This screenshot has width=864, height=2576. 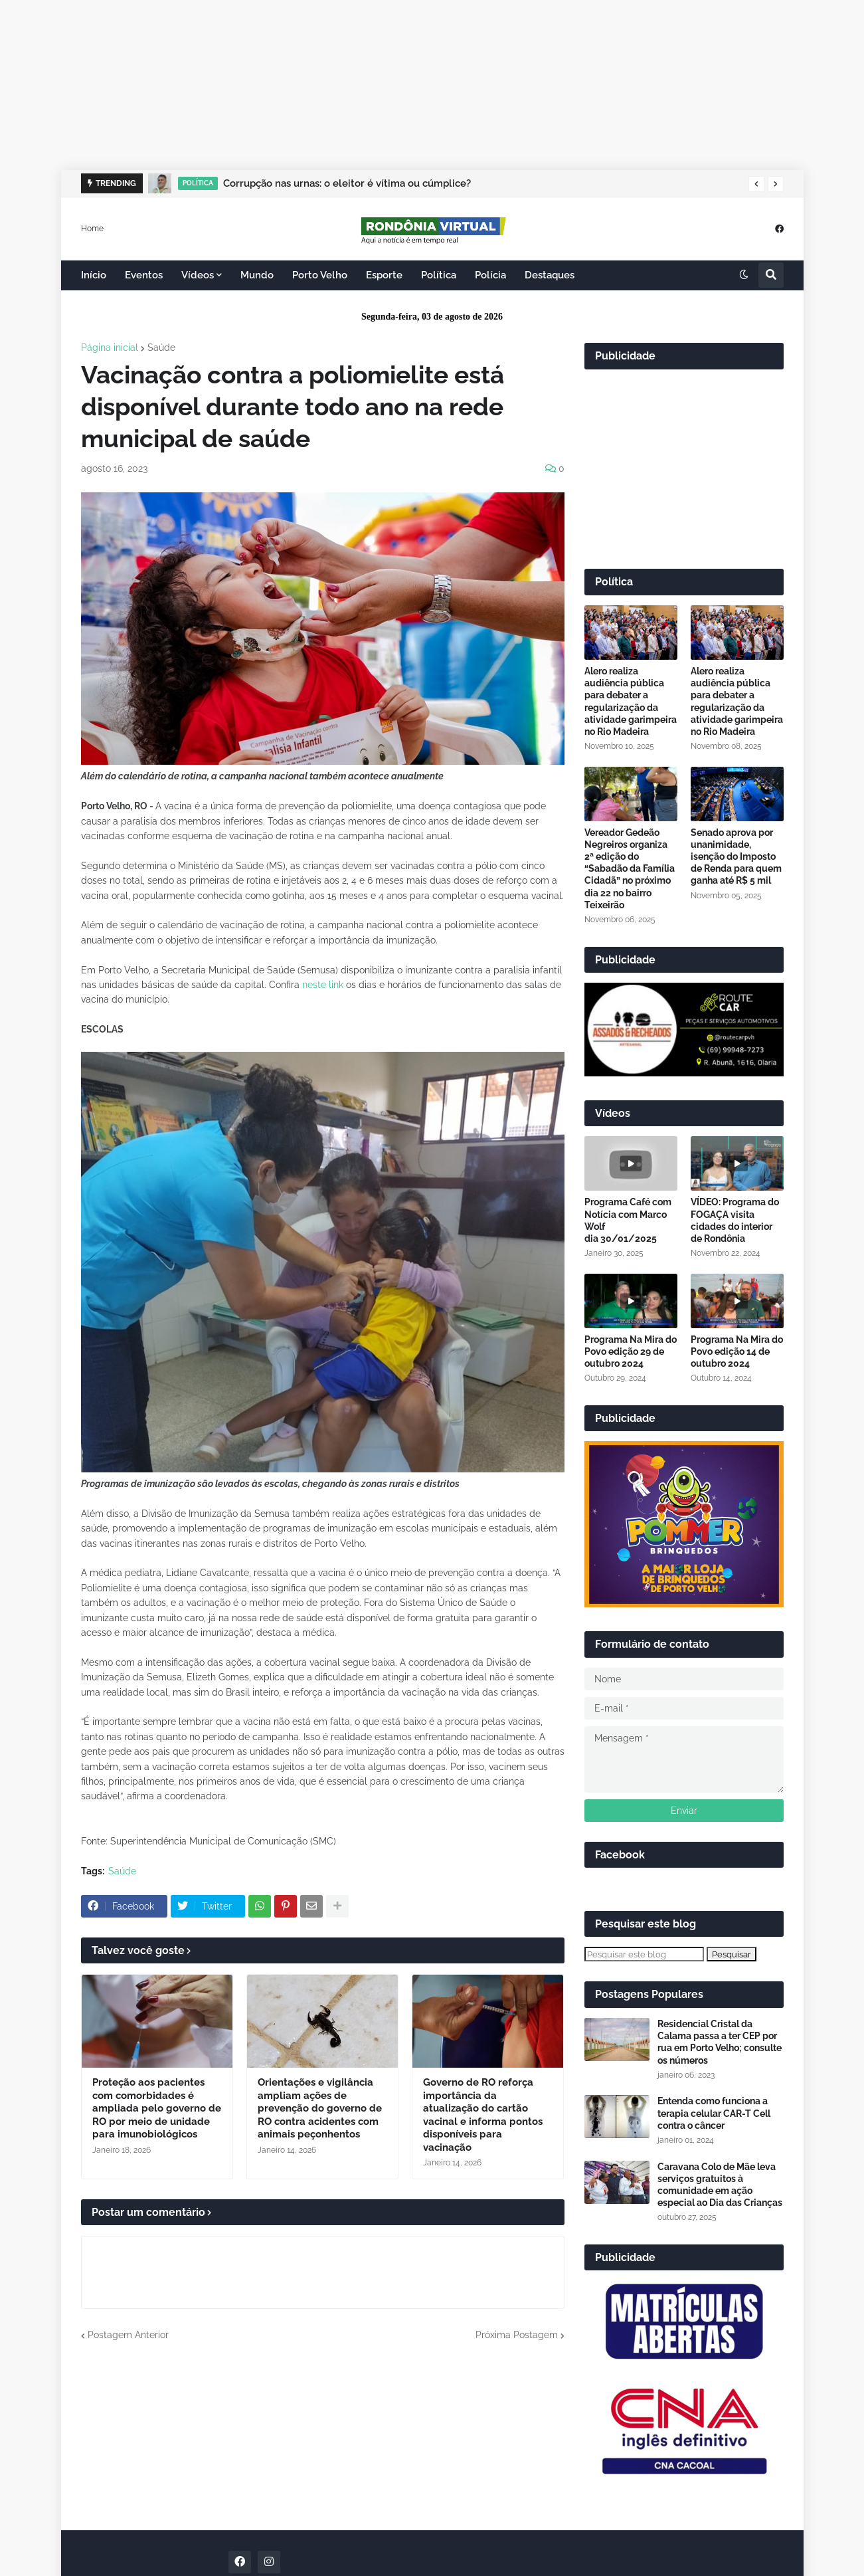 I want to click on Corrupção nas urnas: o eleitor é vítima ou cúmplice?, so click(x=347, y=183).